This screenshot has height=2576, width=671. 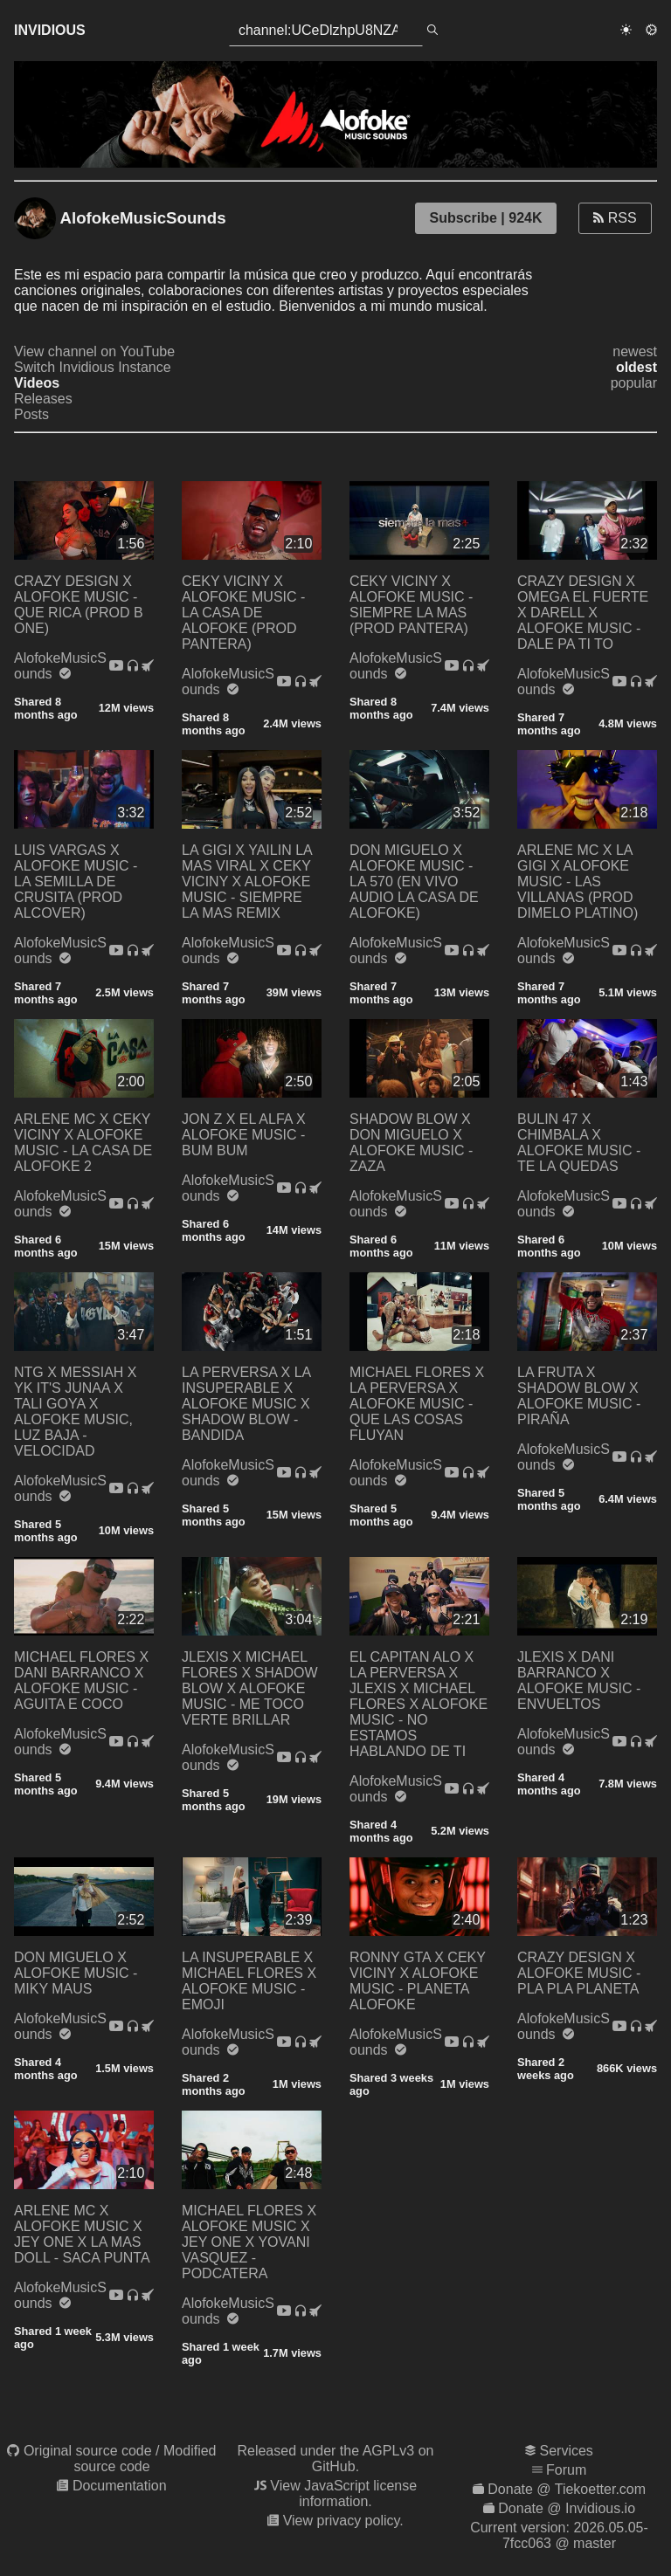 I want to click on newest, so click(x=634, y=351).